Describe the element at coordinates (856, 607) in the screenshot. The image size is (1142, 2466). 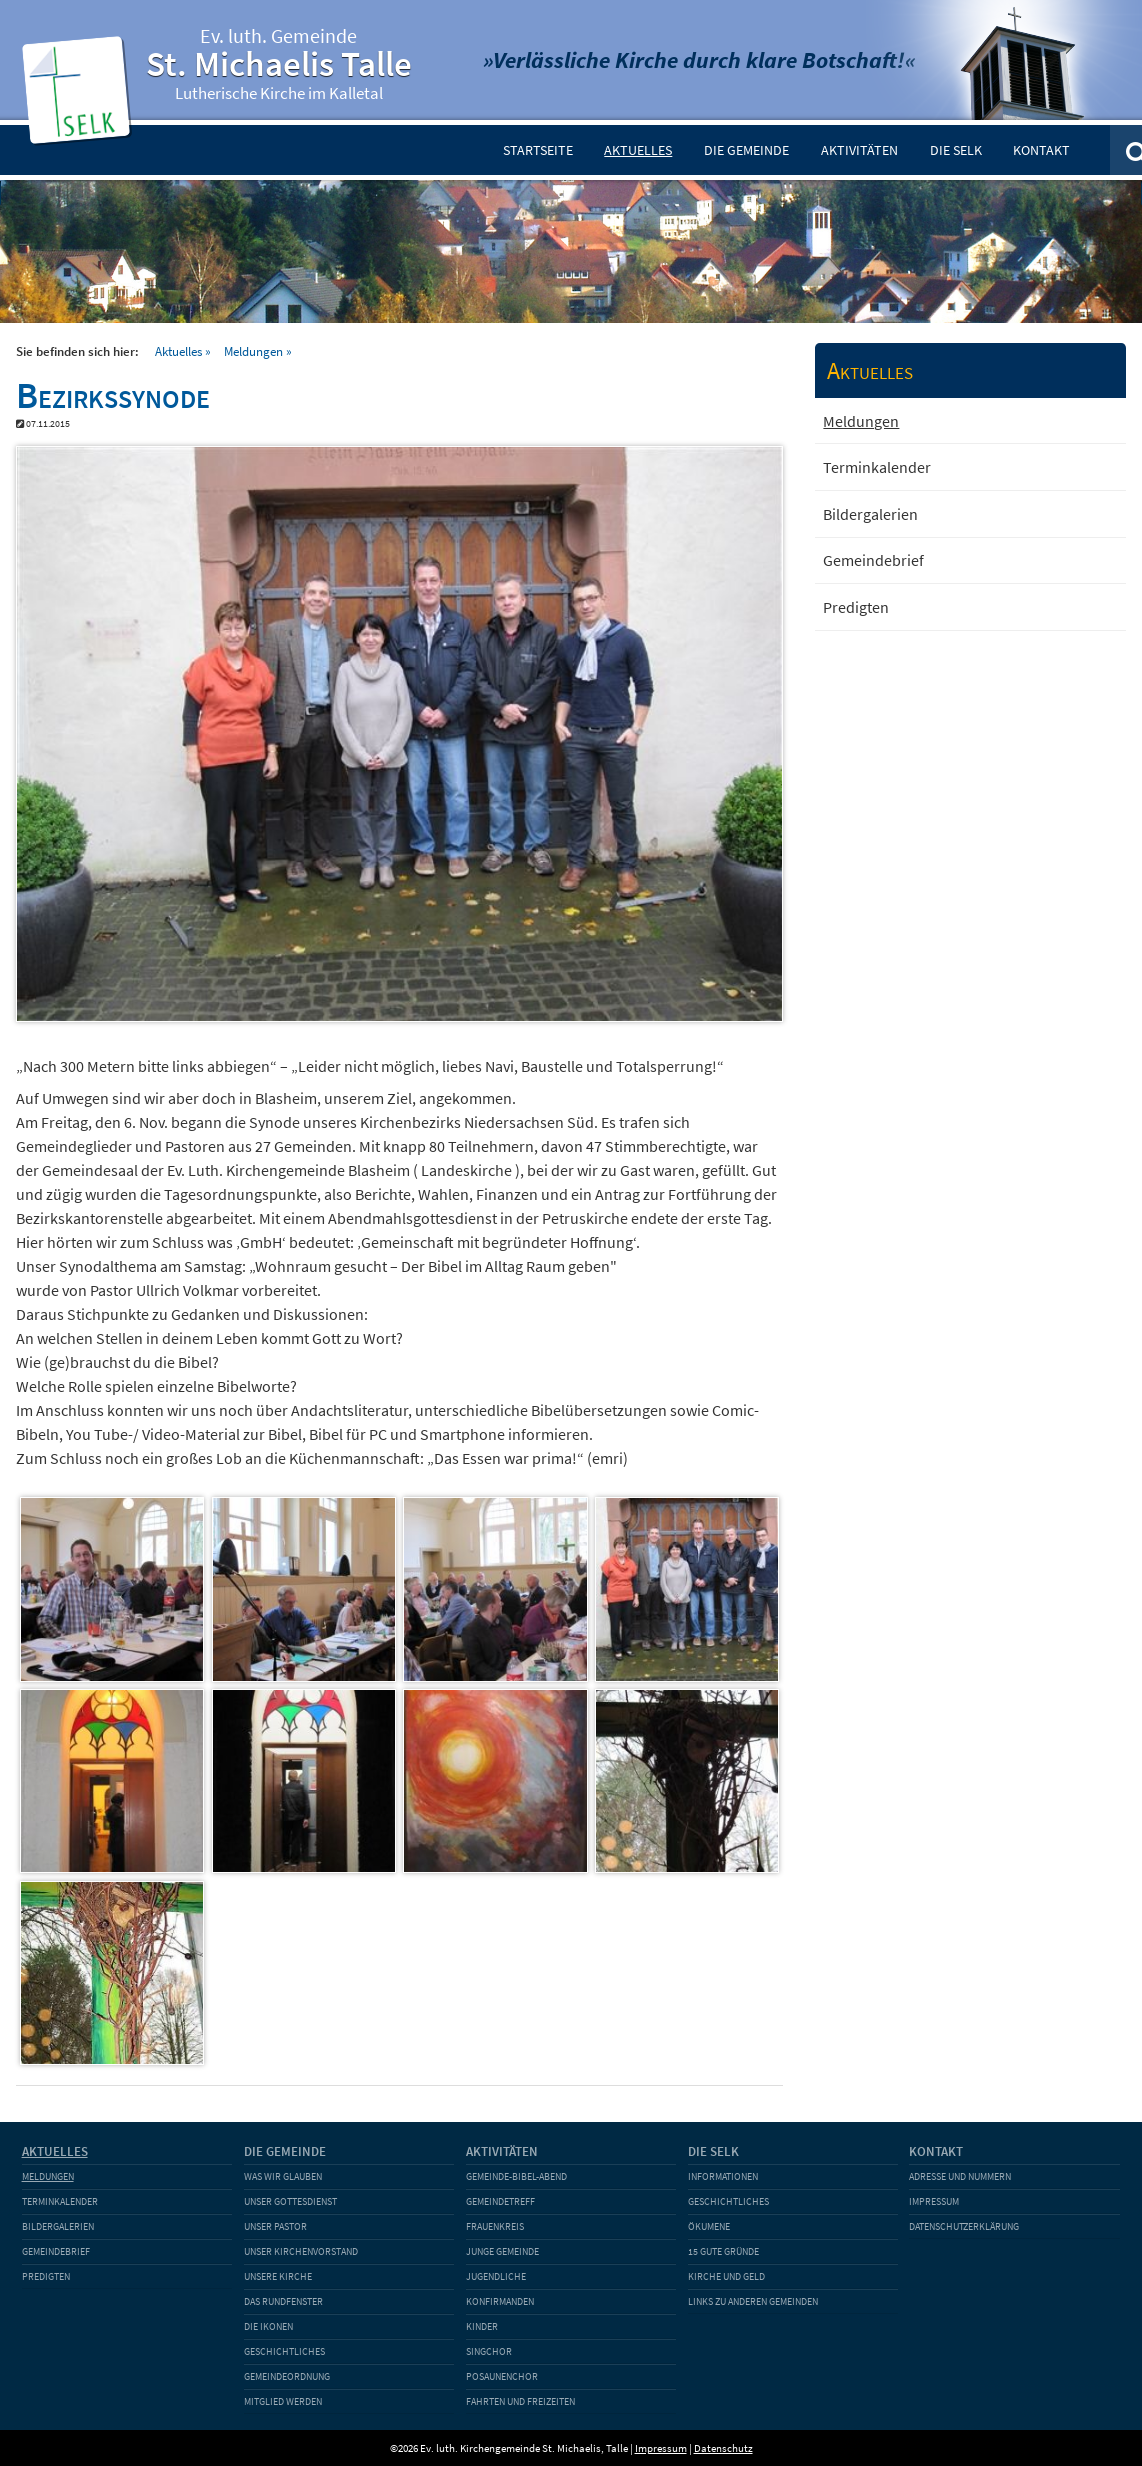
I see `Predigten` at that location.